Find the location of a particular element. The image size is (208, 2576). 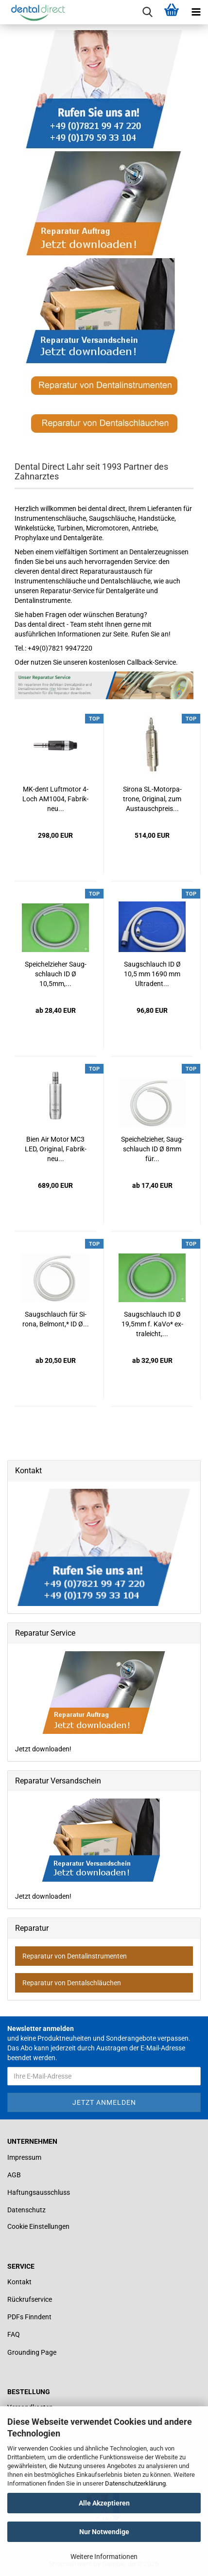

Grounding Page is located at coordinates (31, 2352).